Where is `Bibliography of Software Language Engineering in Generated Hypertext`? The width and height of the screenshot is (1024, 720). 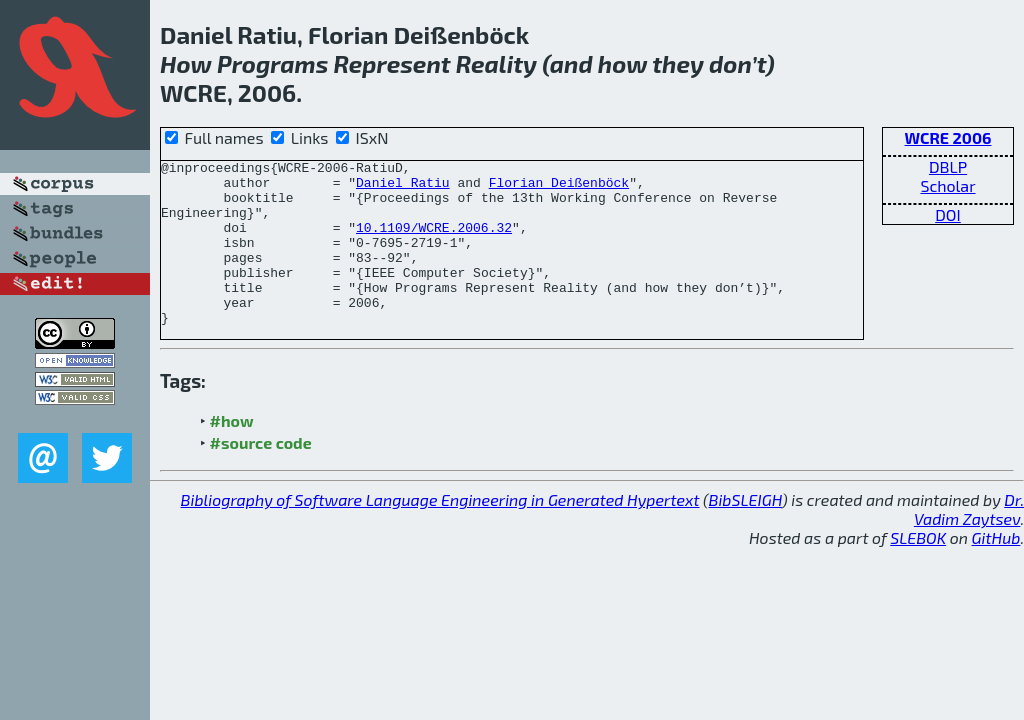
Bibliography of Software Language Engineering in Generated Hypertext is located at coordinates (440, 532).